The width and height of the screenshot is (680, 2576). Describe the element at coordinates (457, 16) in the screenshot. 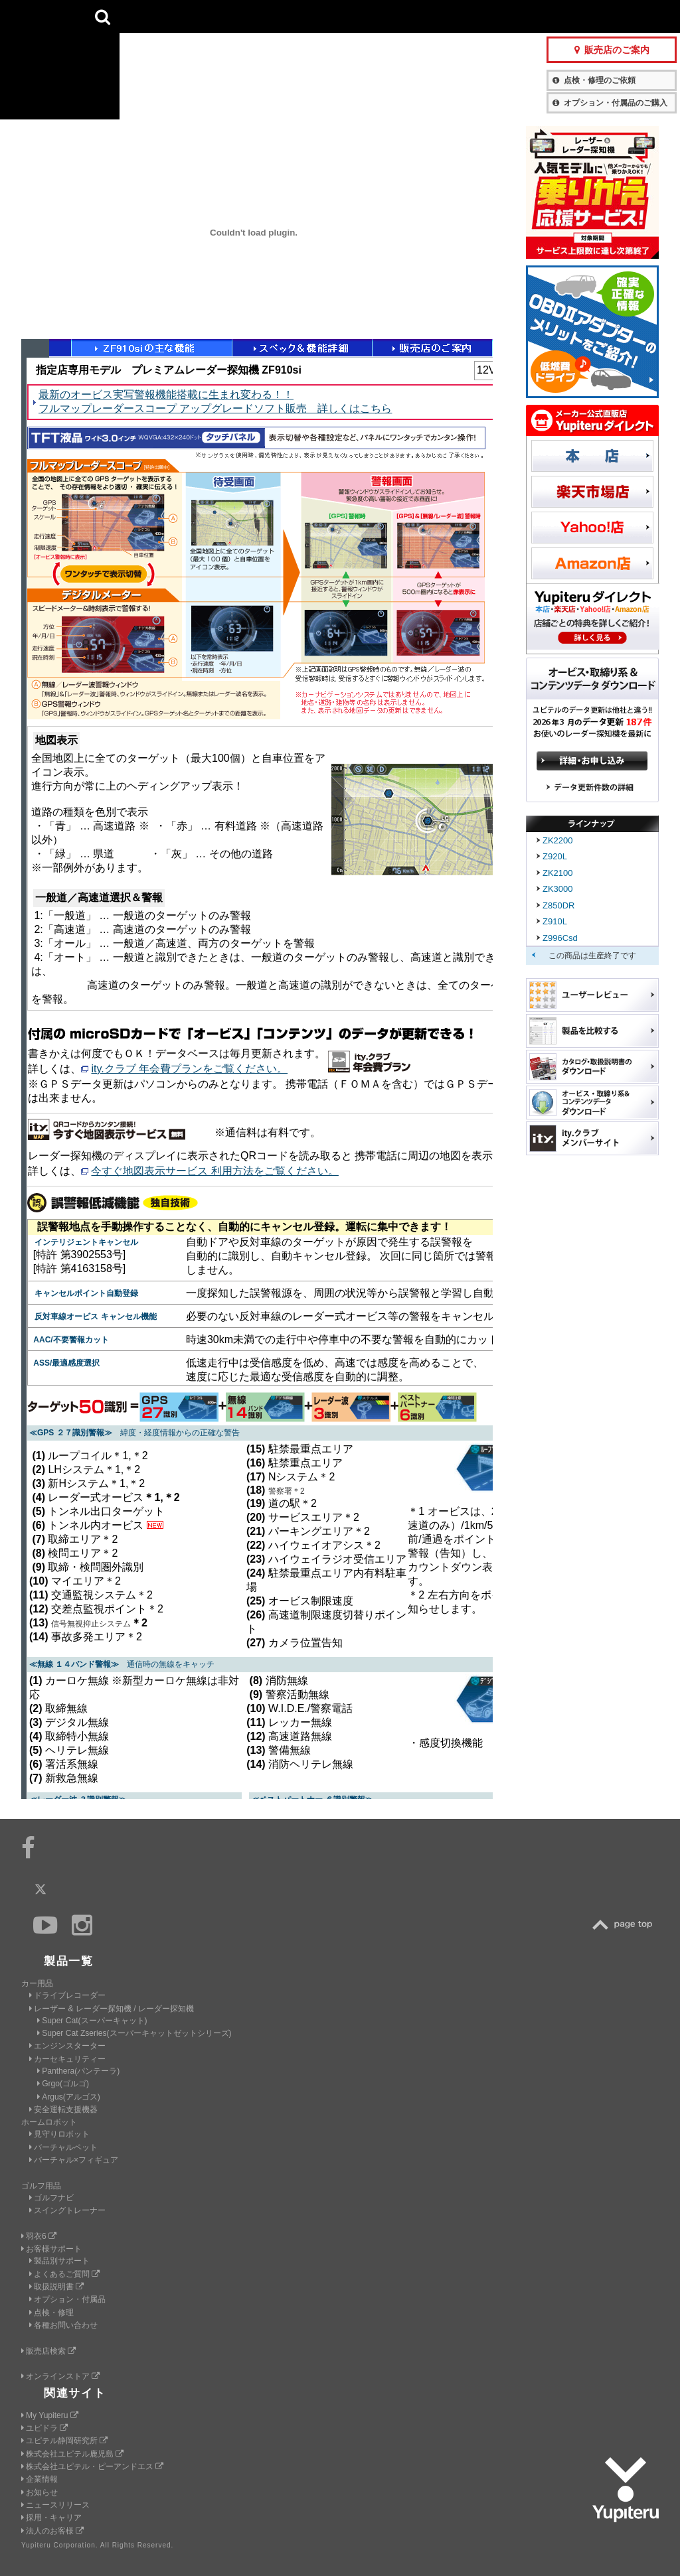

I see `お客様サポート` at that location.